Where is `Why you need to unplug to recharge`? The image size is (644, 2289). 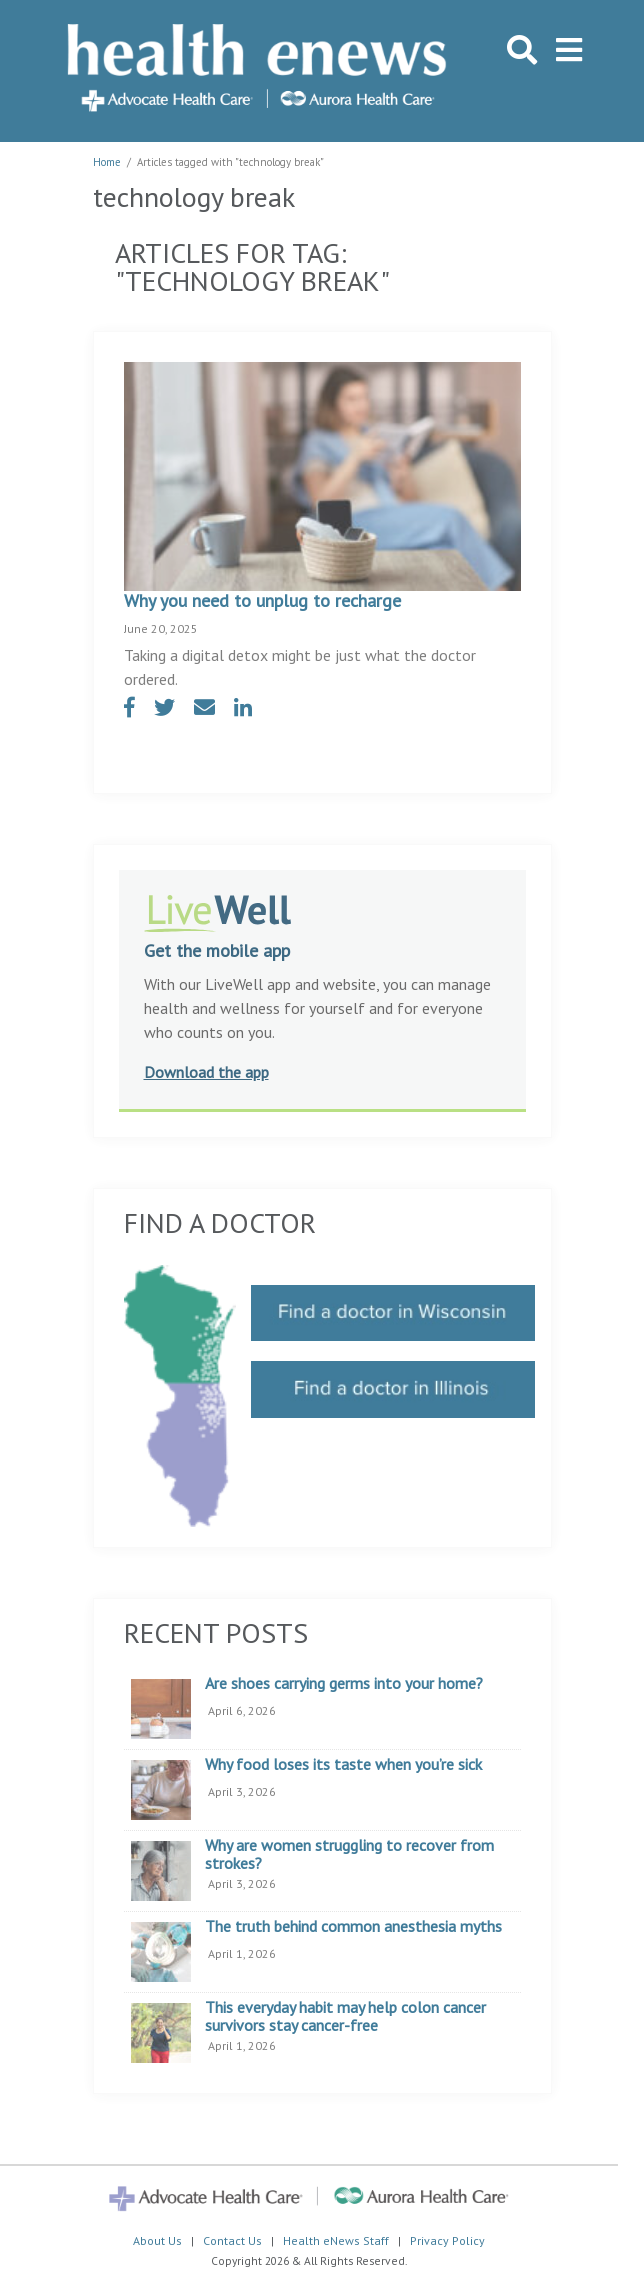
Why you need to unplug to recharge is located at coordinates (262, 600).